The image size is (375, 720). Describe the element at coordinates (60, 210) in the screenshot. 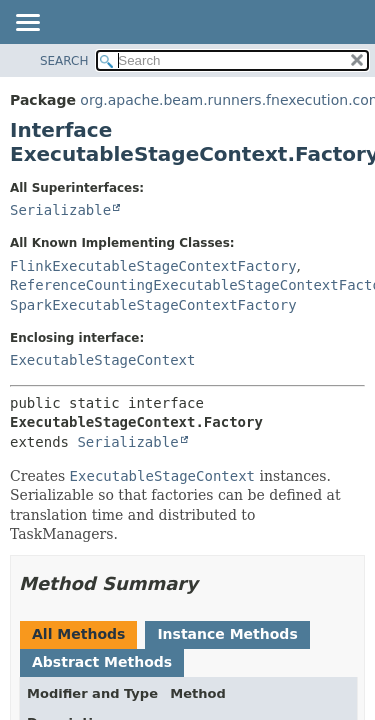

I see `Serializable` at that location.